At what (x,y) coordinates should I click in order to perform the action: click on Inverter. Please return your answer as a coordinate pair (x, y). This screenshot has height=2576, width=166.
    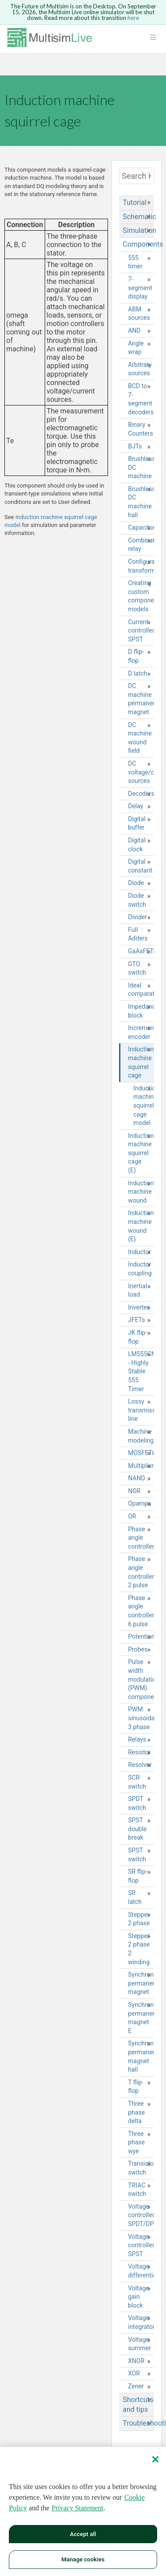
    Looking at the image, I should click on (138, 1307).